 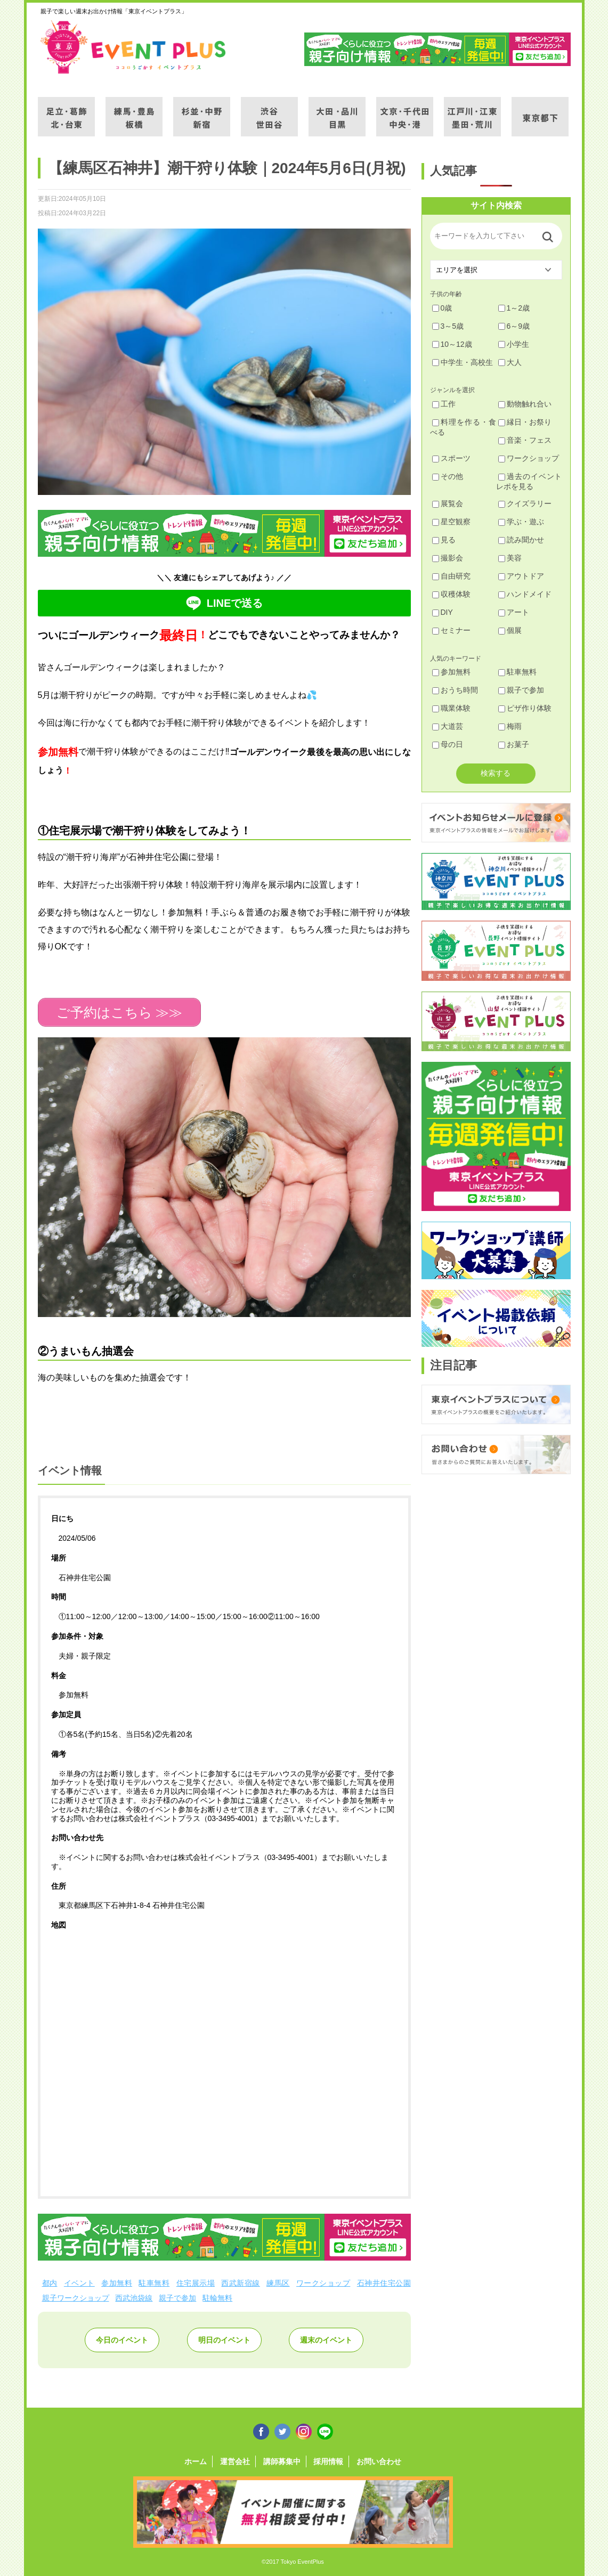 I want to click on ハンドメイド, so click(x=525, y=594).